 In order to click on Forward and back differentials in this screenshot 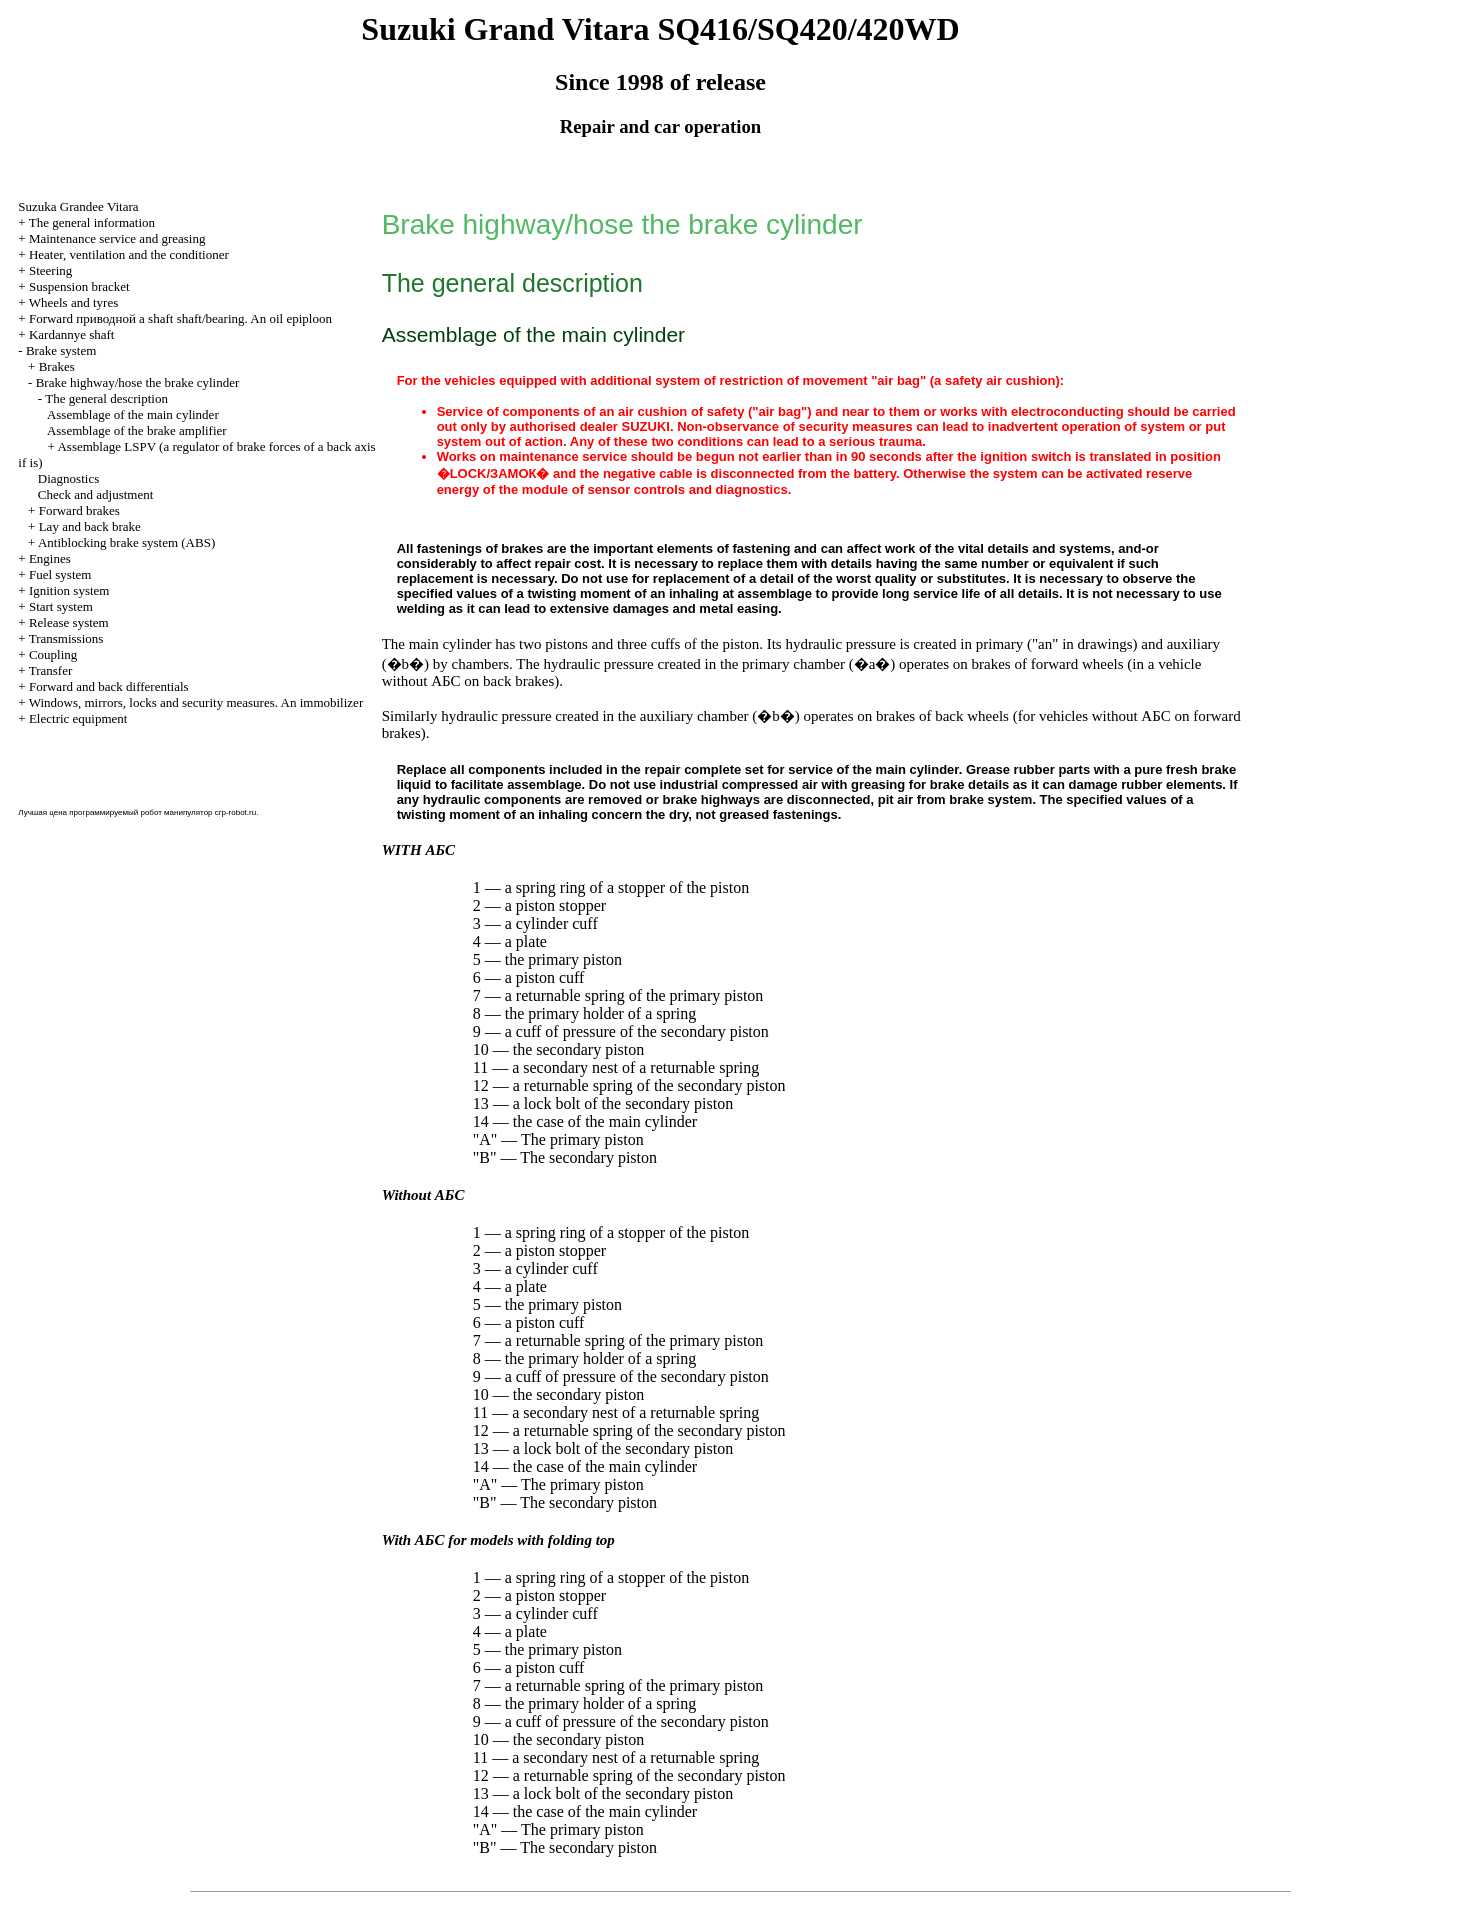, I will do `click(109, 686)`.